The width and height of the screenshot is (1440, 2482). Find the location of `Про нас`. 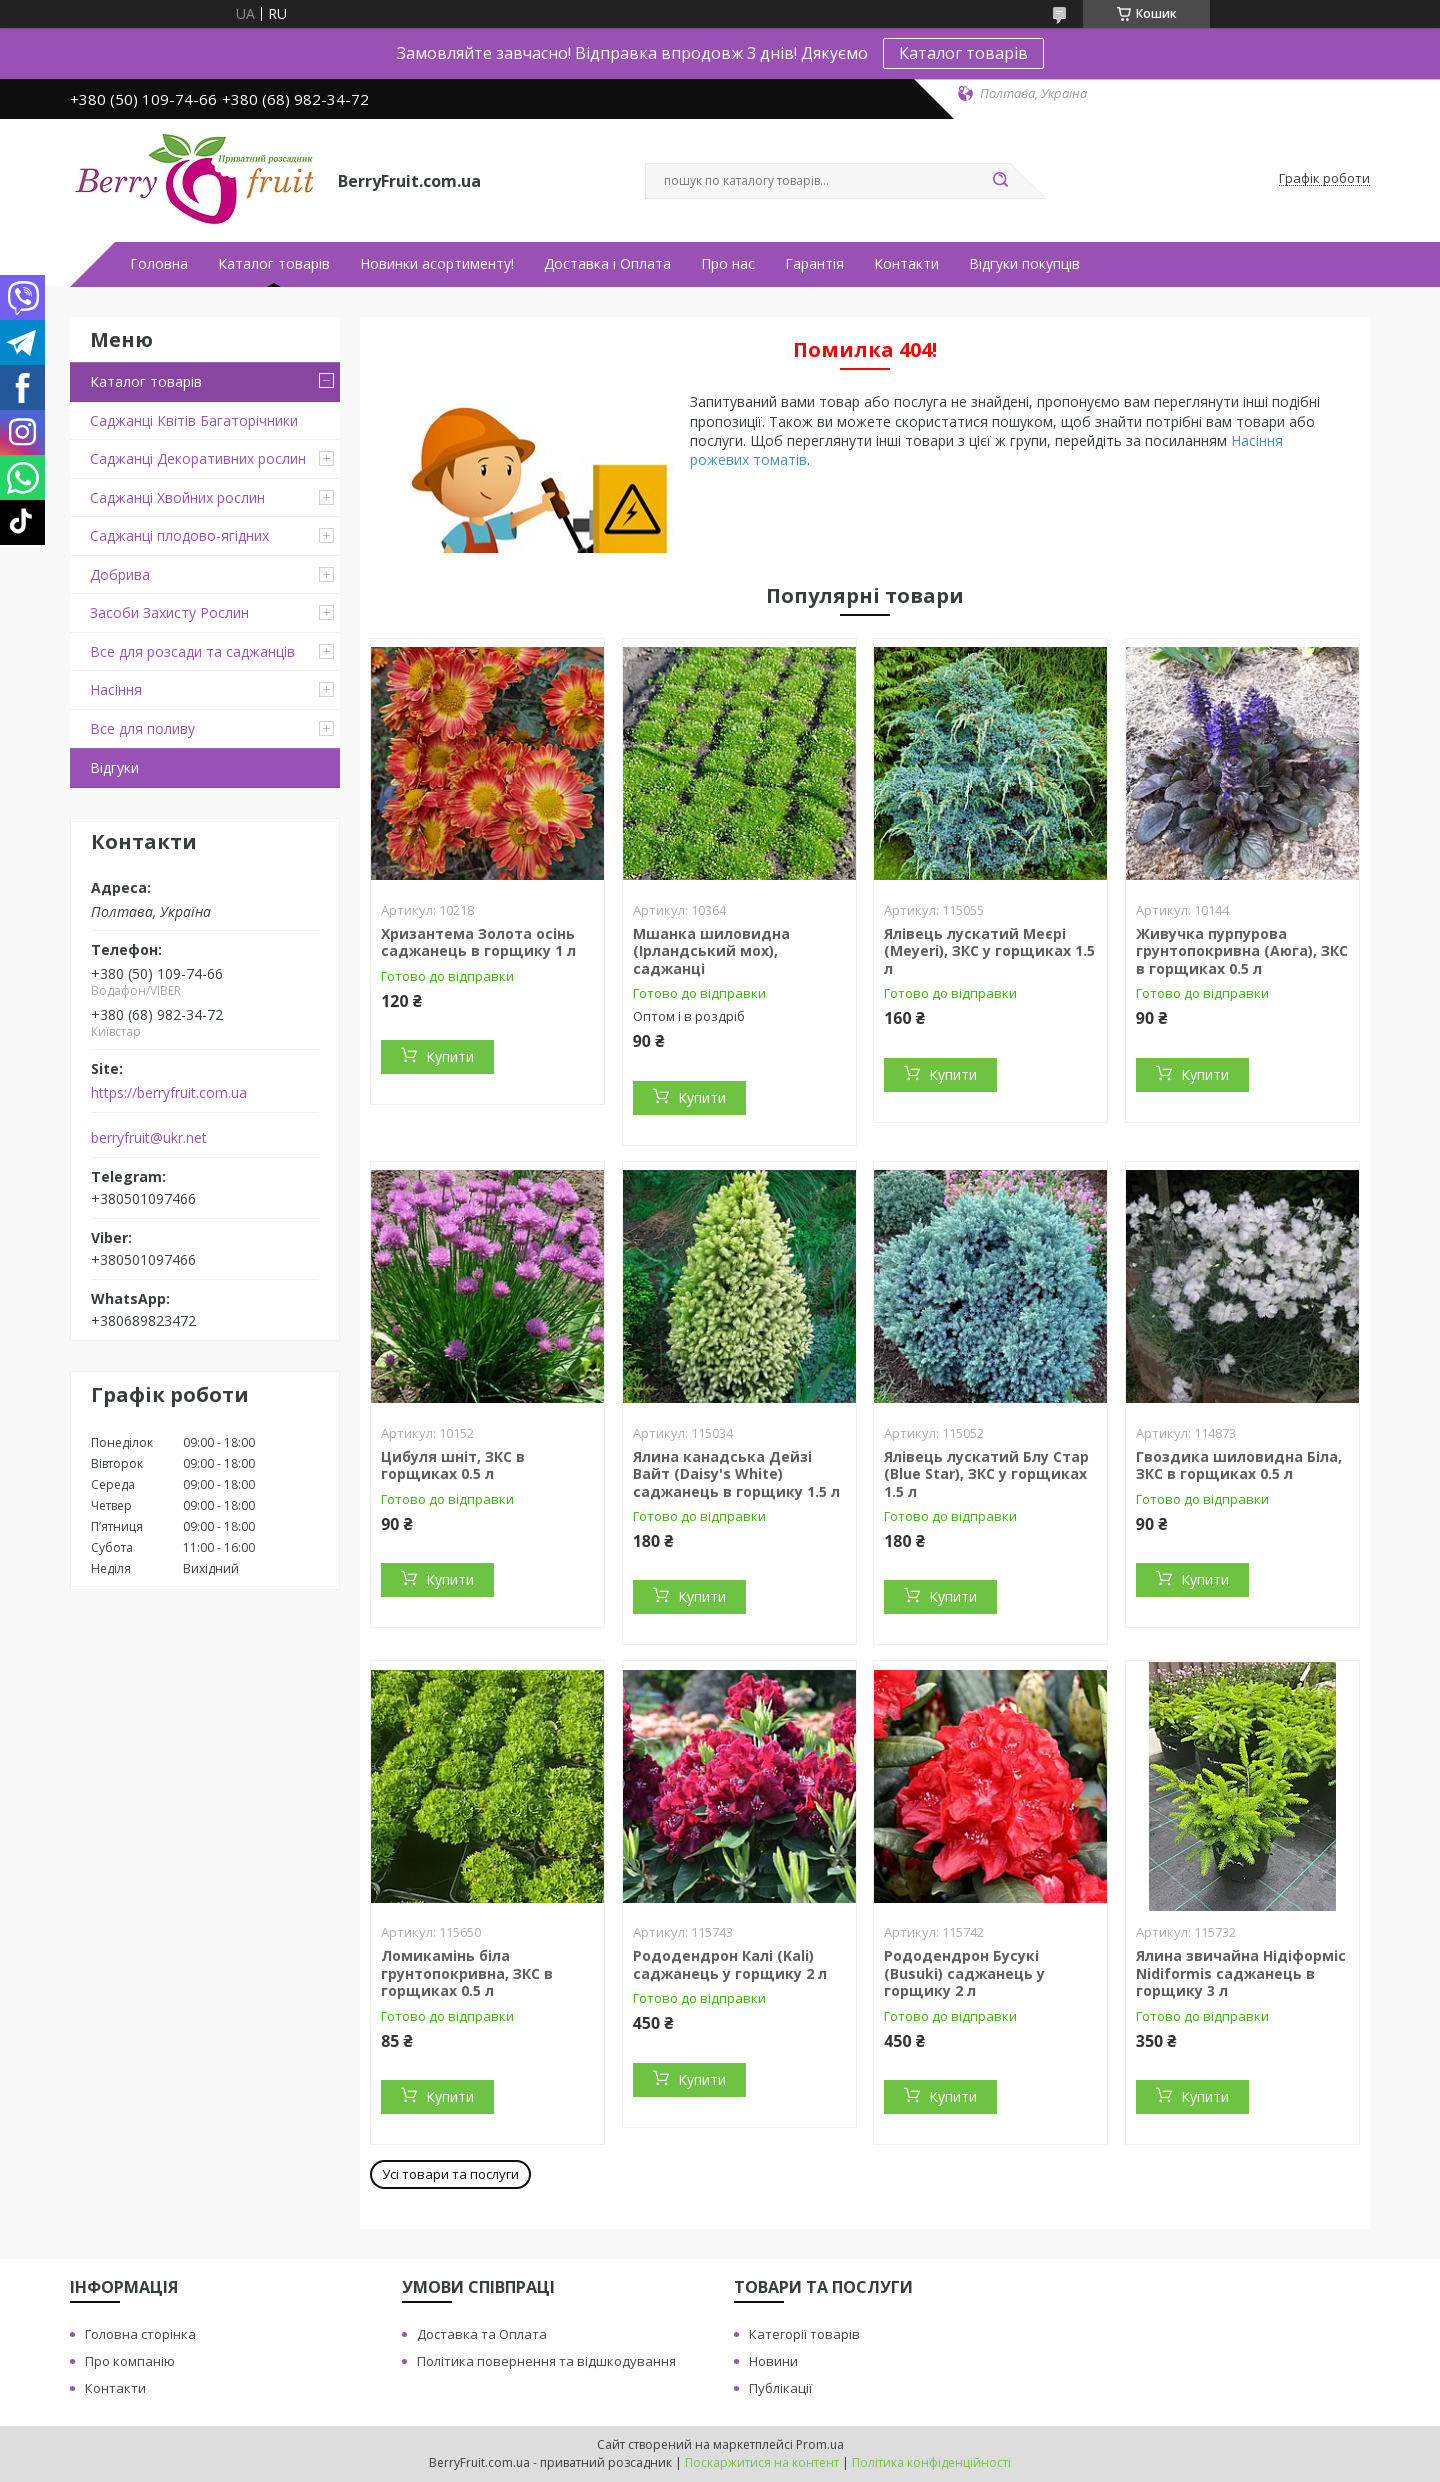

Про нас is located at coordinates (728, 264).